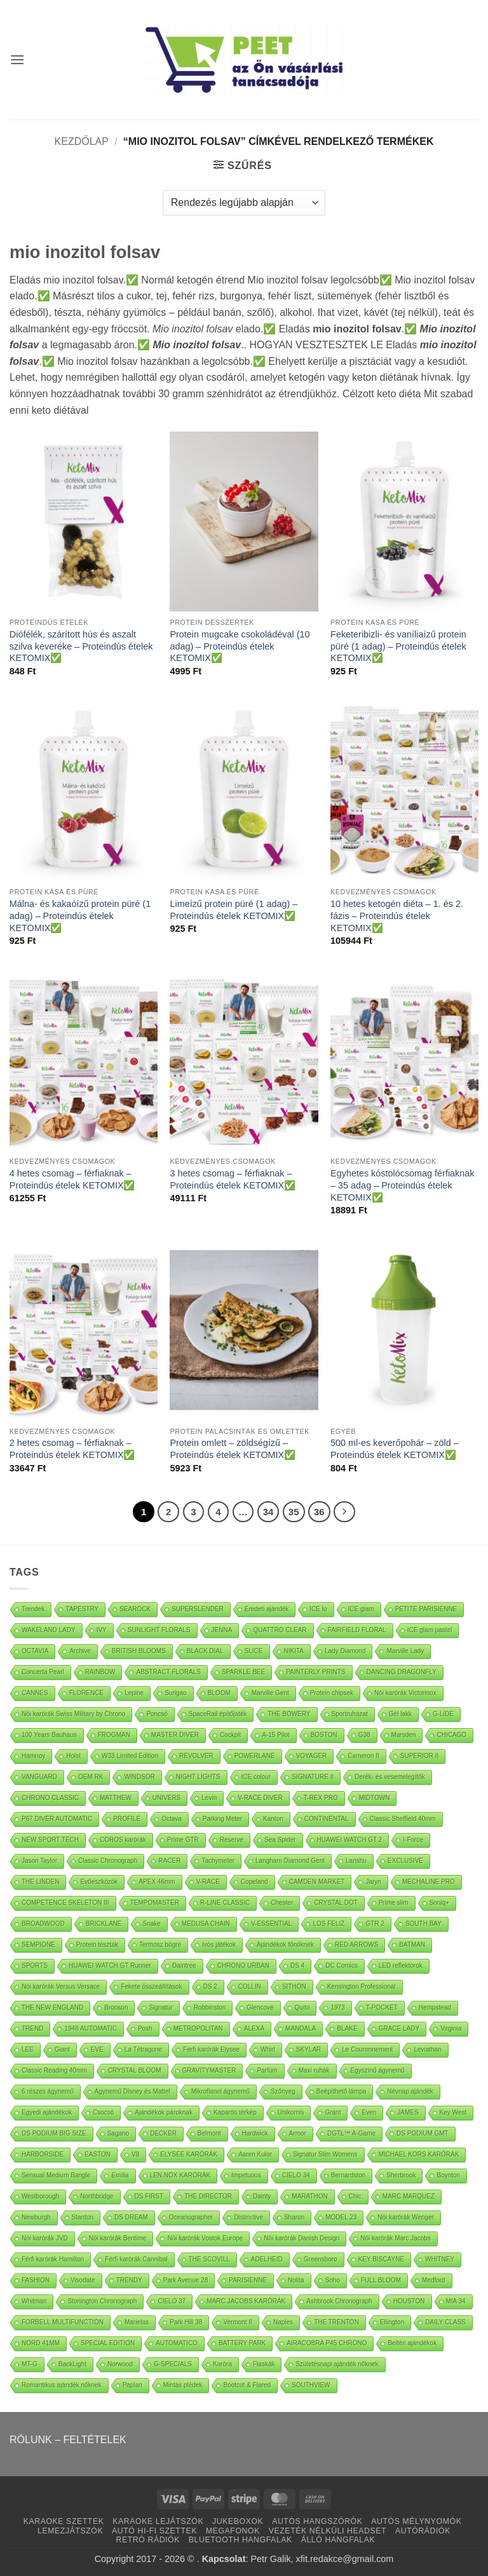 Image resolution: width=488 pixels, height=2576 pixels. Describe the element at coordinates (35, 1650) in the screenshot. I see `OCTAVIA` at that location.